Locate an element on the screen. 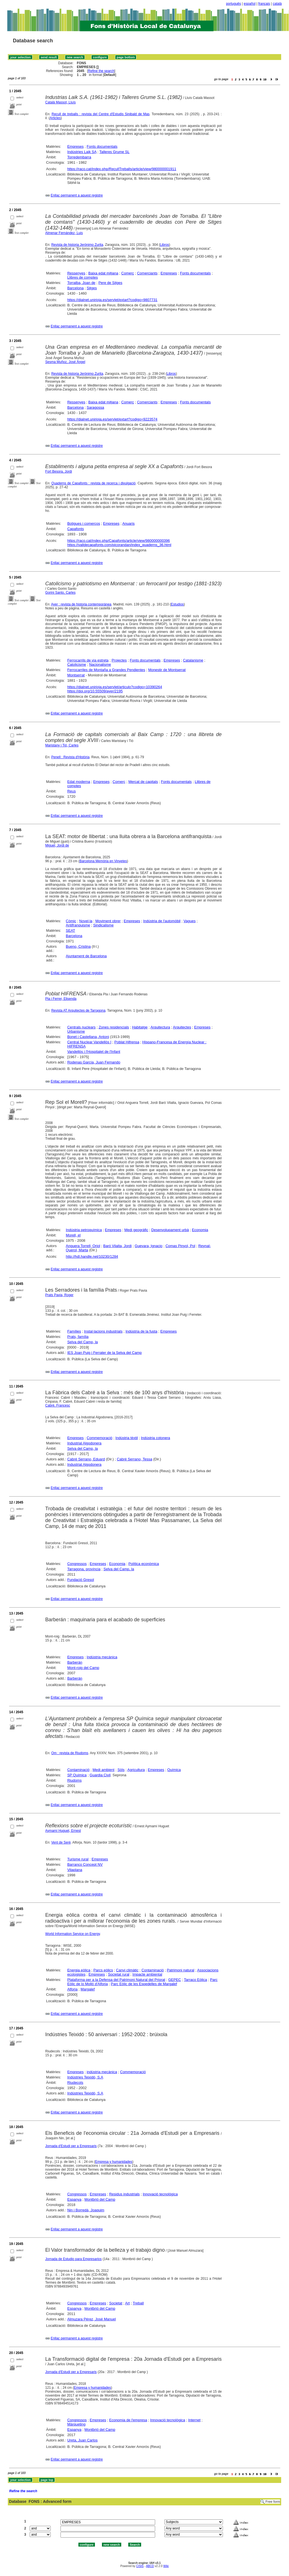  Cabré, Francesc is located at coordinates (57, 1405).